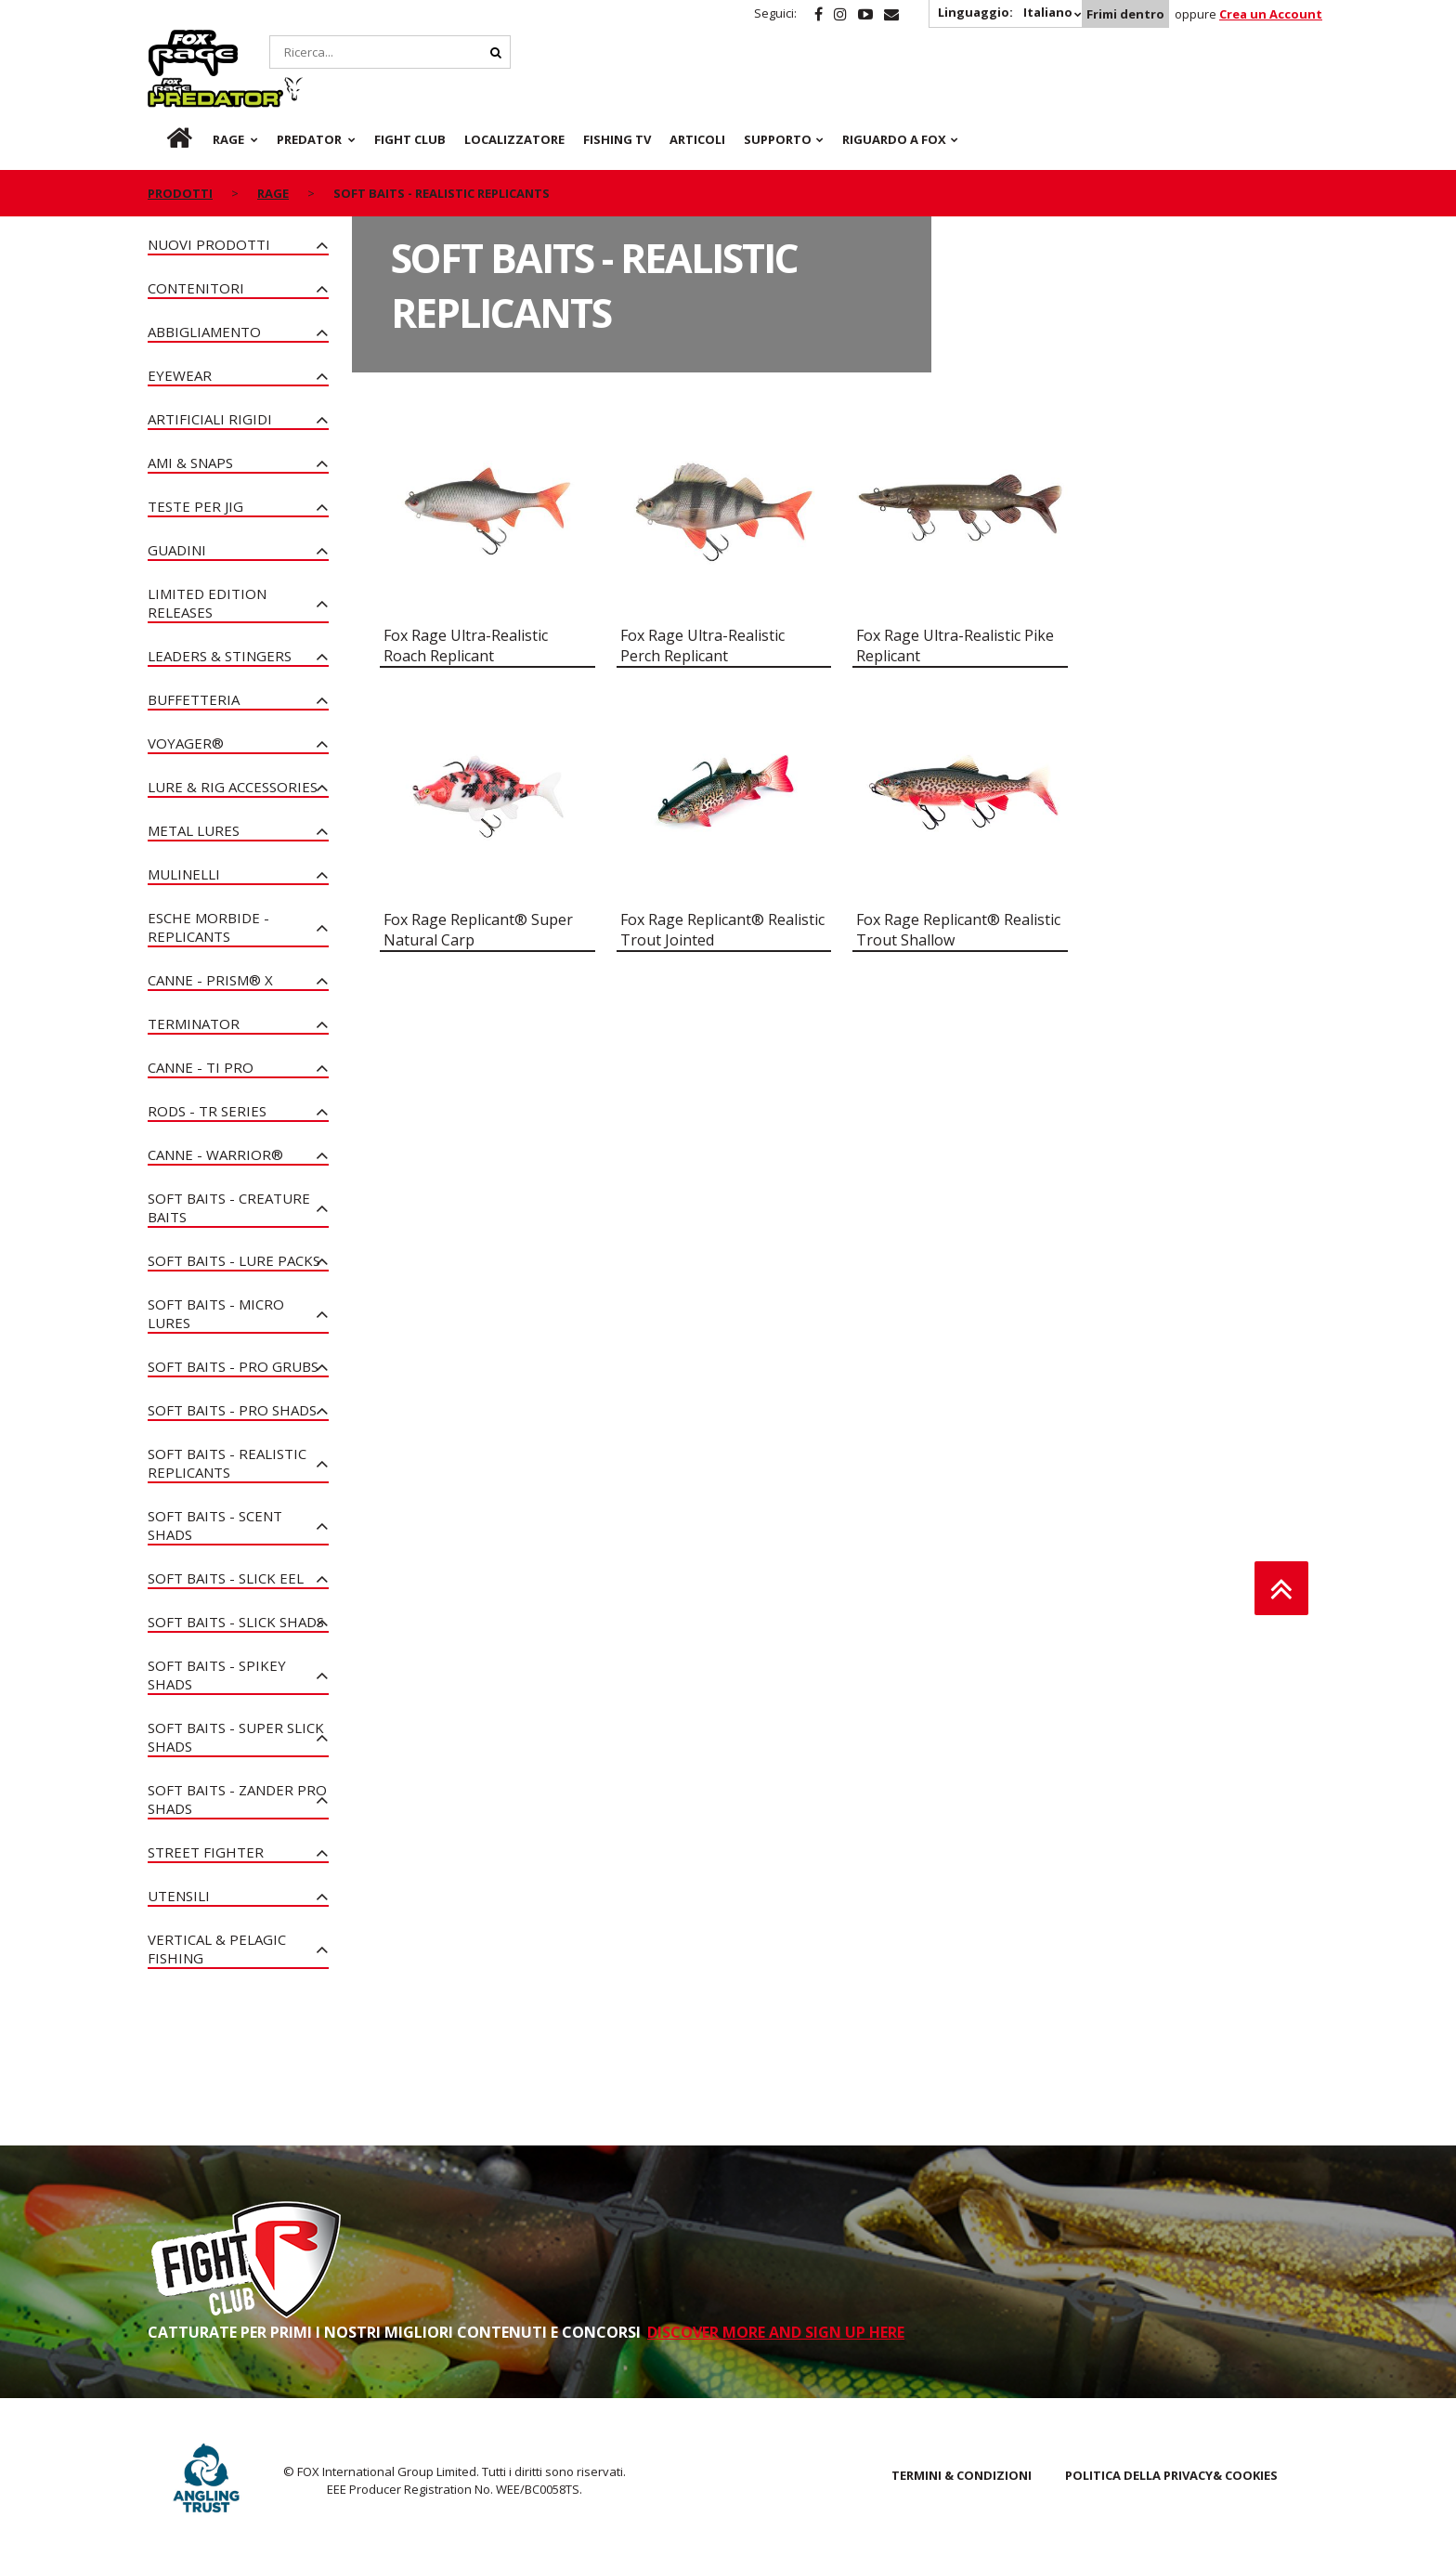 The image size is (1456, 2569). What do you see at coordinates (313, 40) in the screenshot?
I see `Predator` at bounding box center [313, 40].